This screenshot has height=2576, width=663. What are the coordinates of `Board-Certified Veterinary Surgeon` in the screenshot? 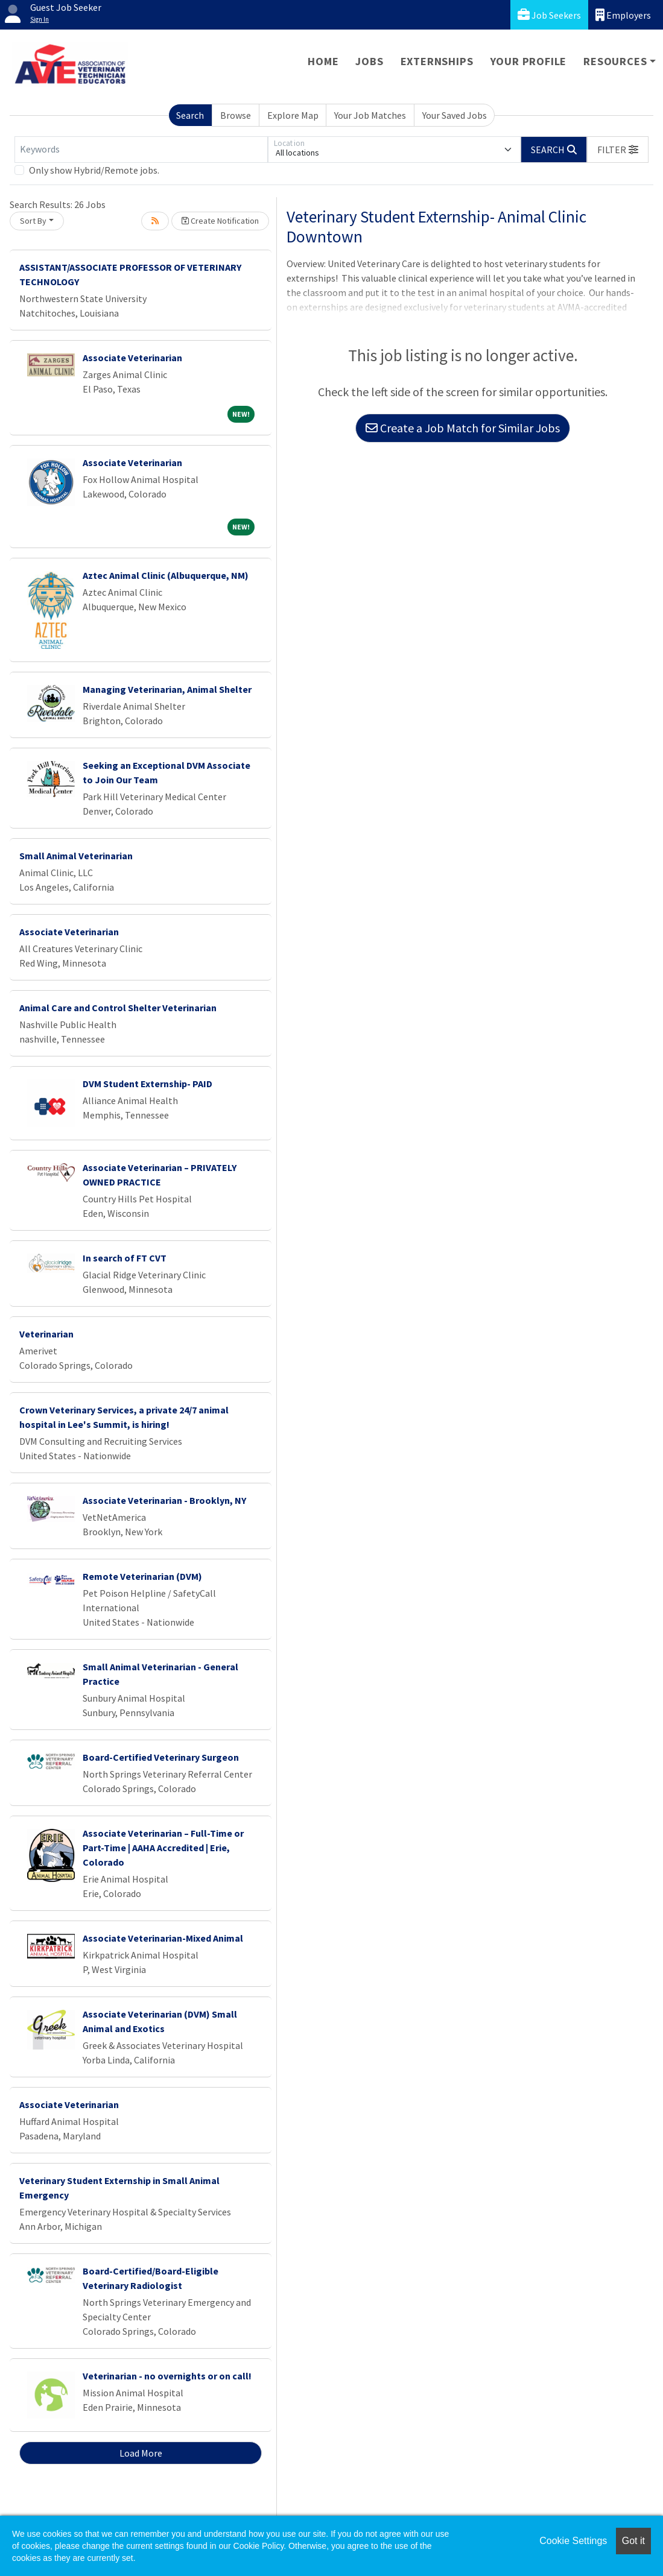 It's located at (161, 1757).